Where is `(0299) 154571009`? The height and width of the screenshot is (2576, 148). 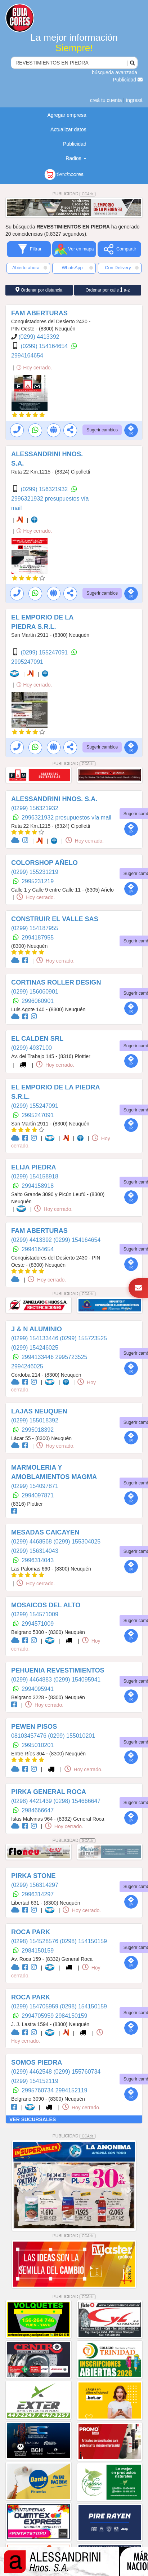
(0299) 154571009 is located at coordinates (34, 1614).